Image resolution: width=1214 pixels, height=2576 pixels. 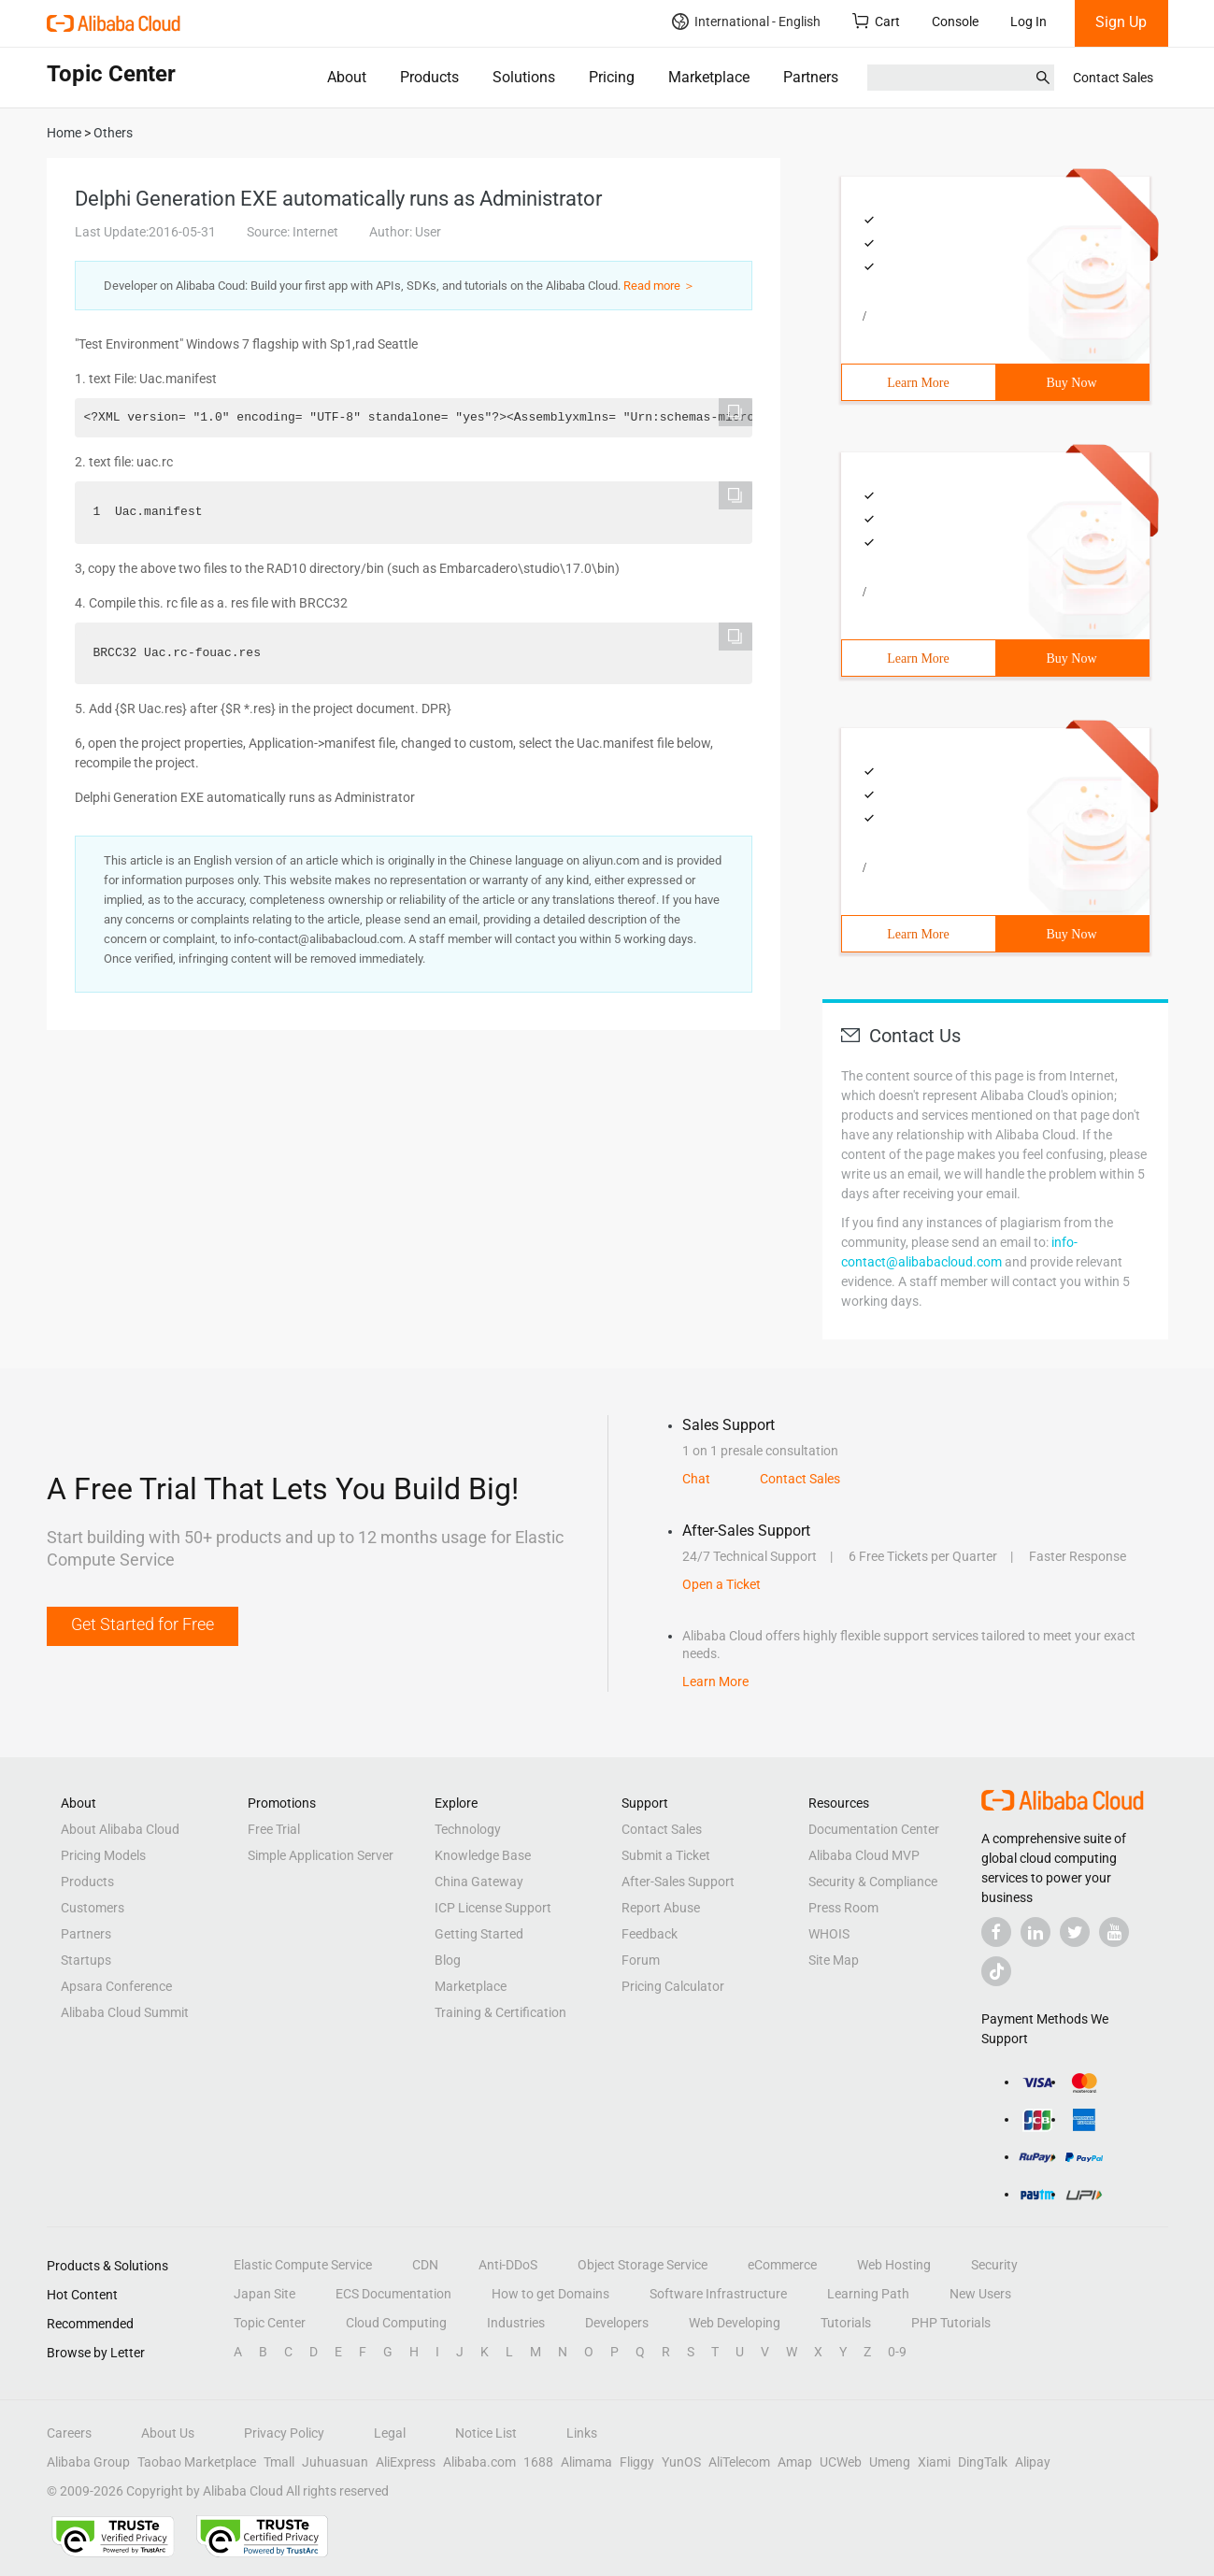 I want to click on China Gateway, so click(x=479, y=1881).